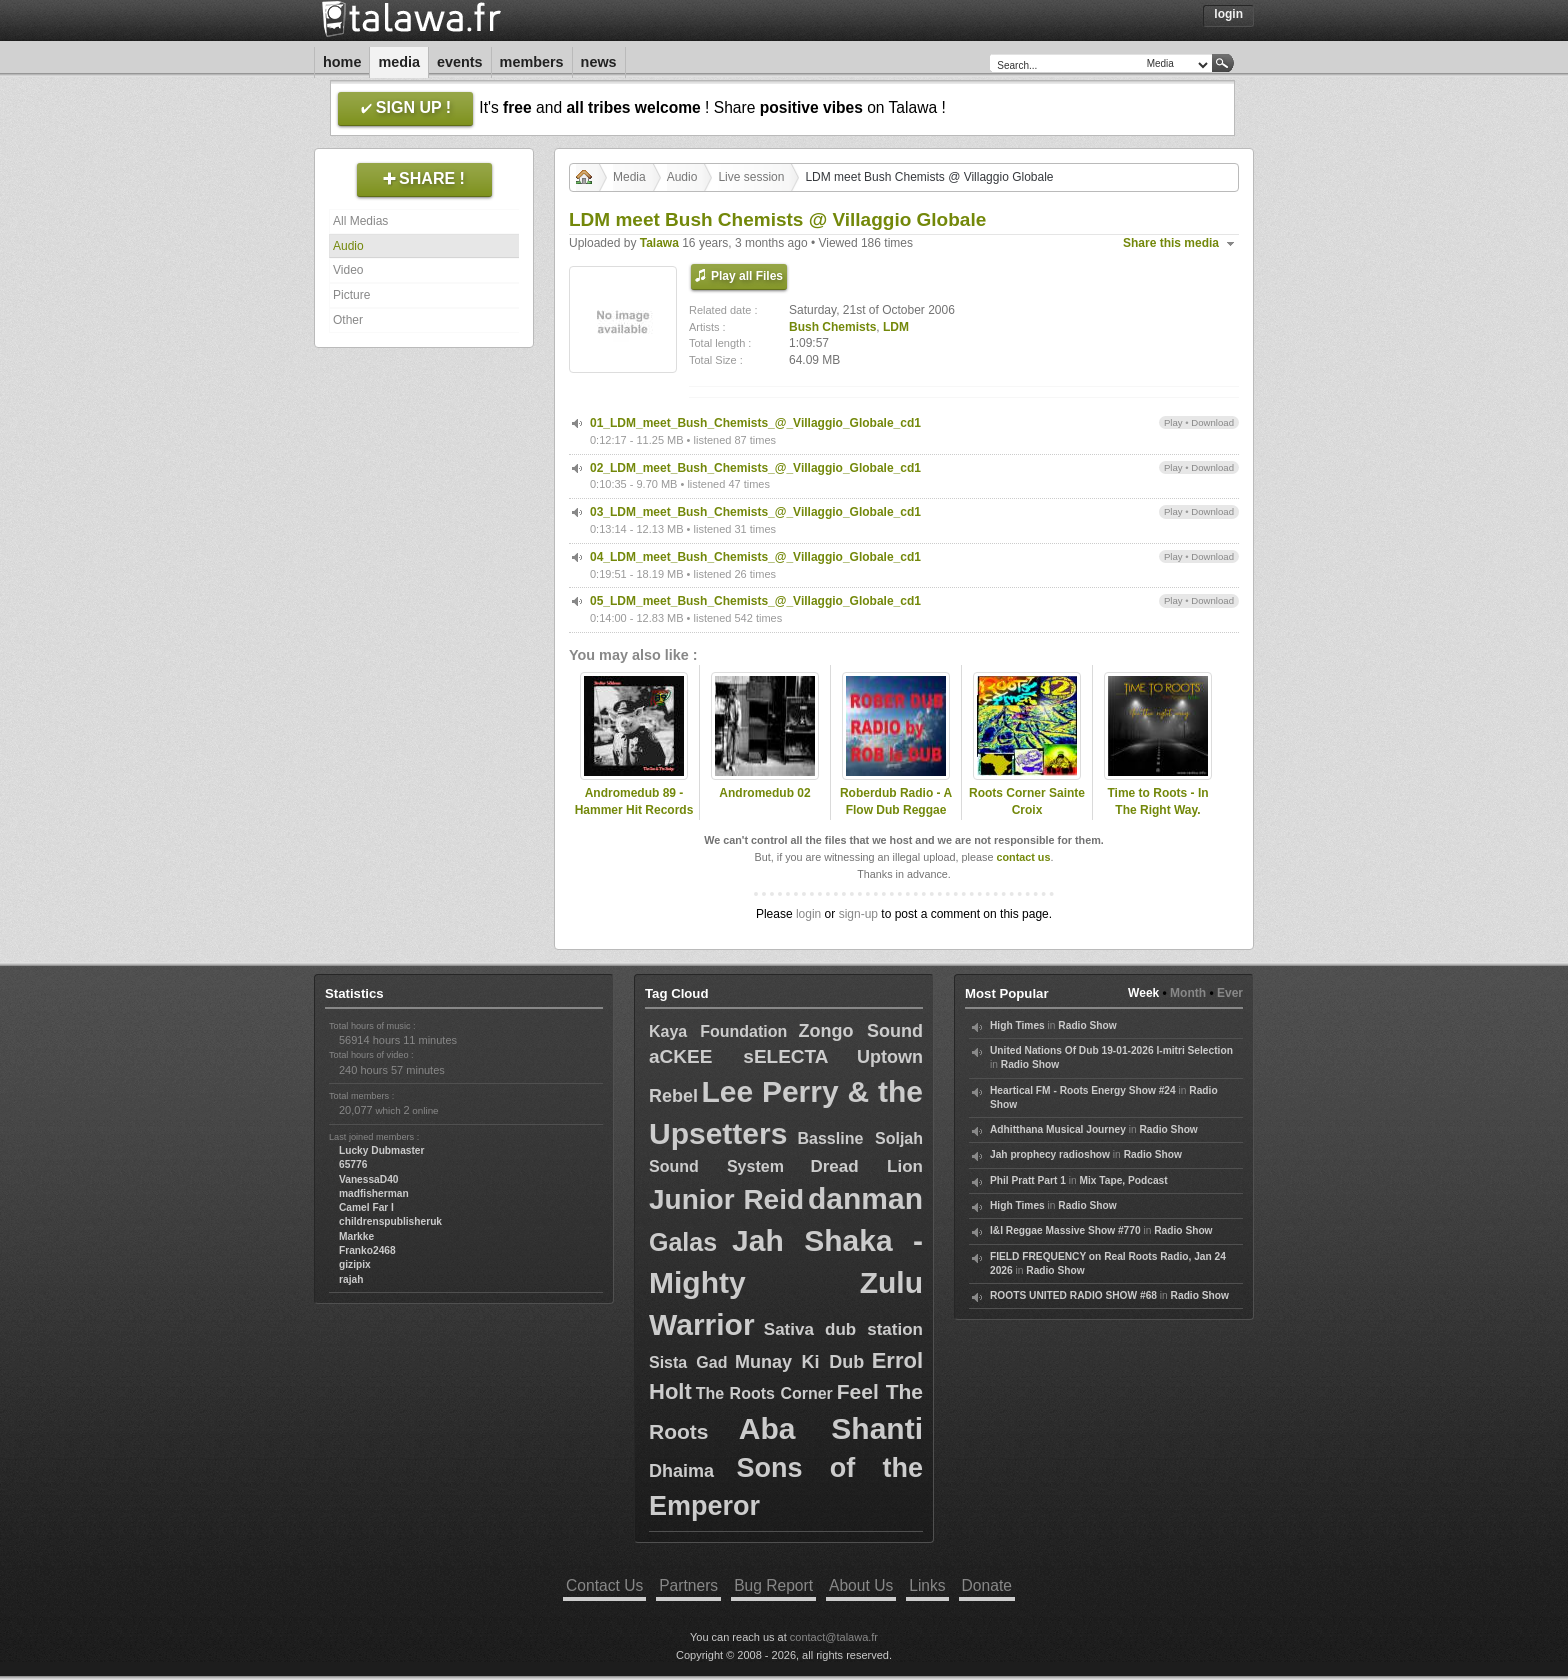  I want to click on Events, so click(460, 62).